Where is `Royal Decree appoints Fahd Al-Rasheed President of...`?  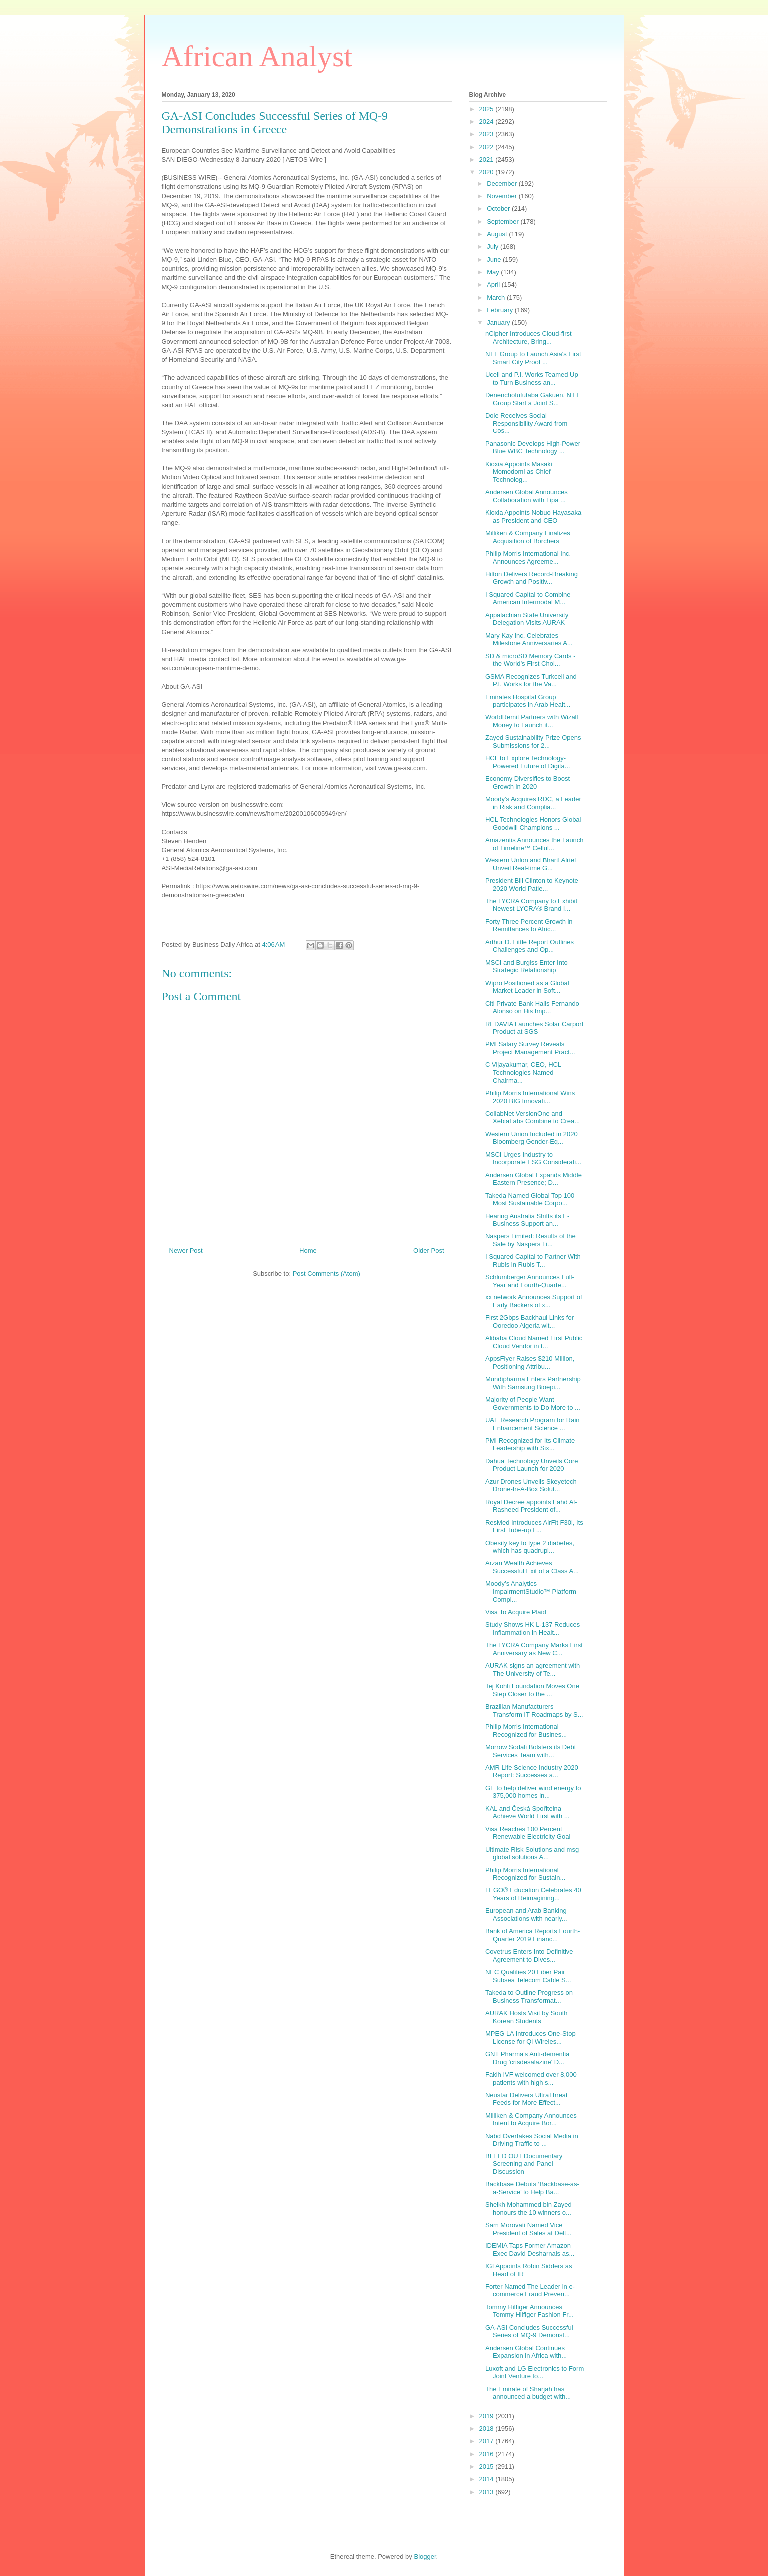 Royal Decree appoints Fahd Al-Rasheed President of... is located at coordinates (531, 1506).